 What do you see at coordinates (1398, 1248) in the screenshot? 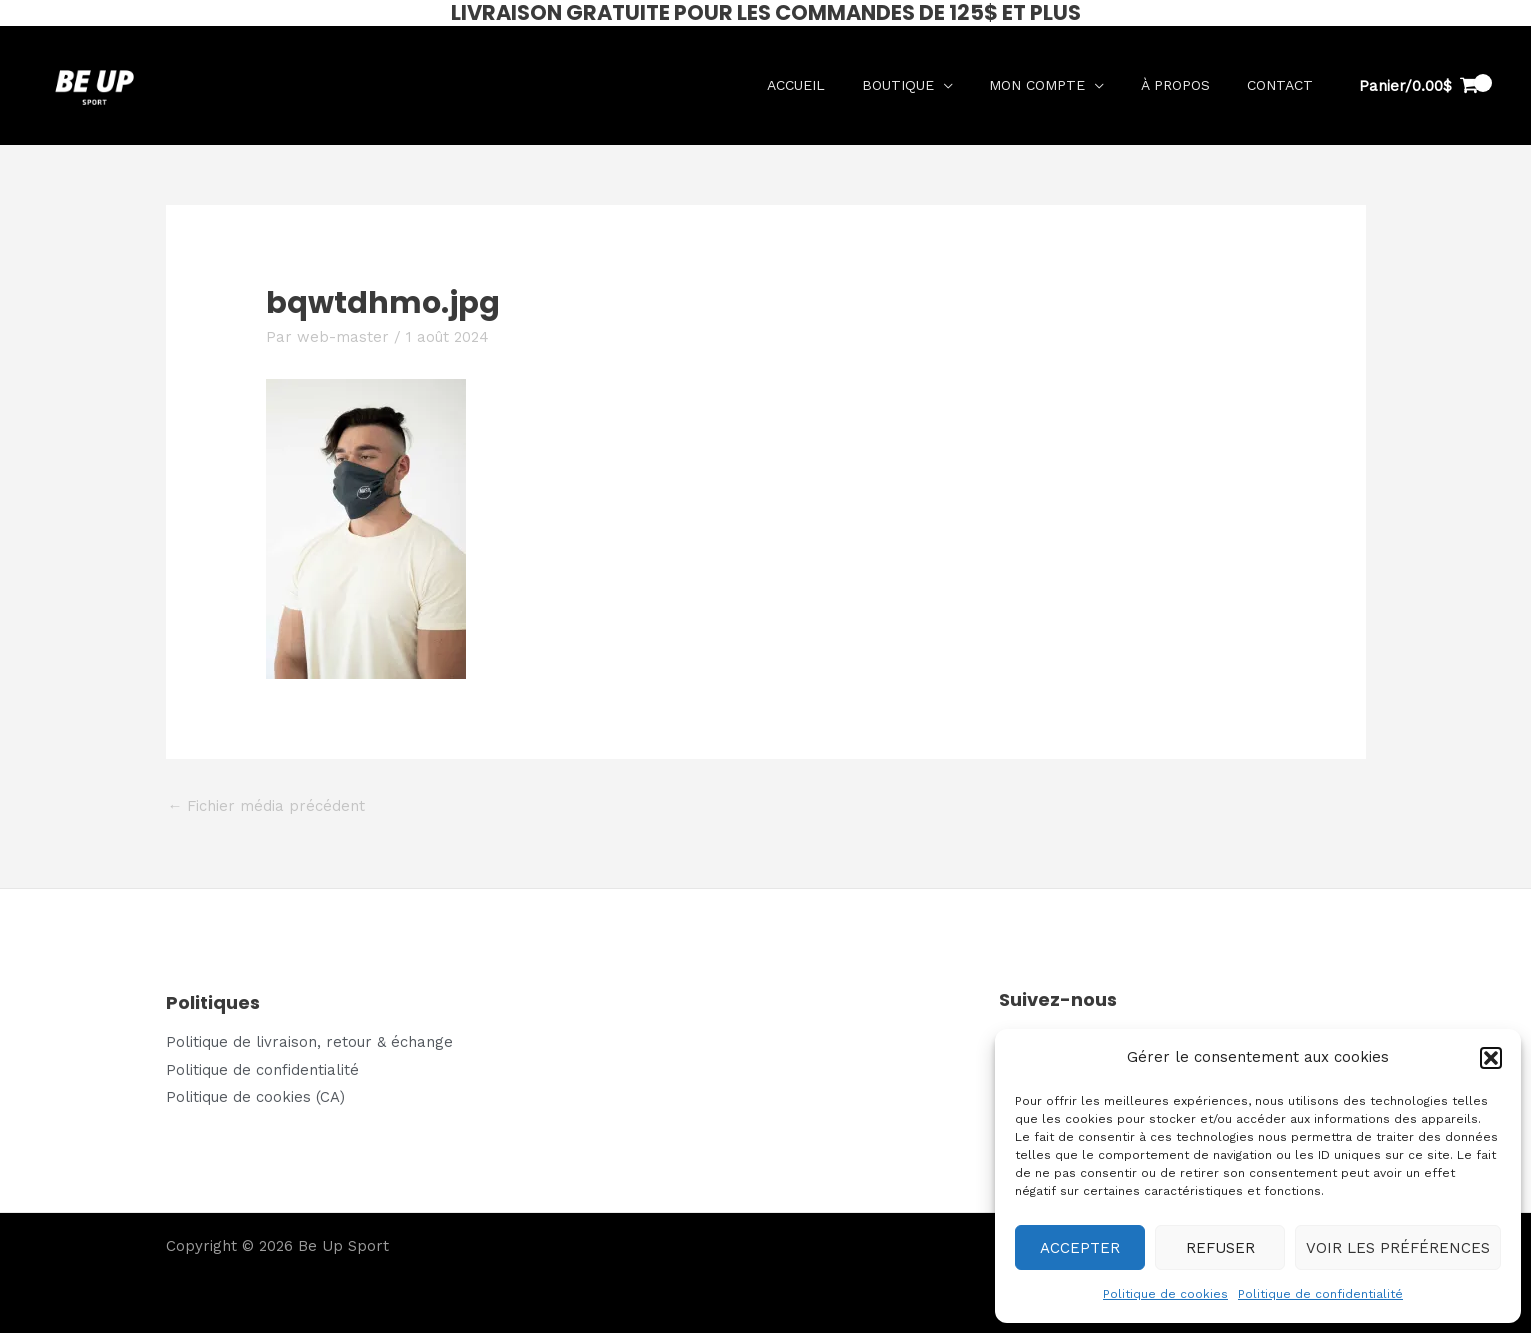
I see `Voir les préférences` at bounding box center [1398, 1248].